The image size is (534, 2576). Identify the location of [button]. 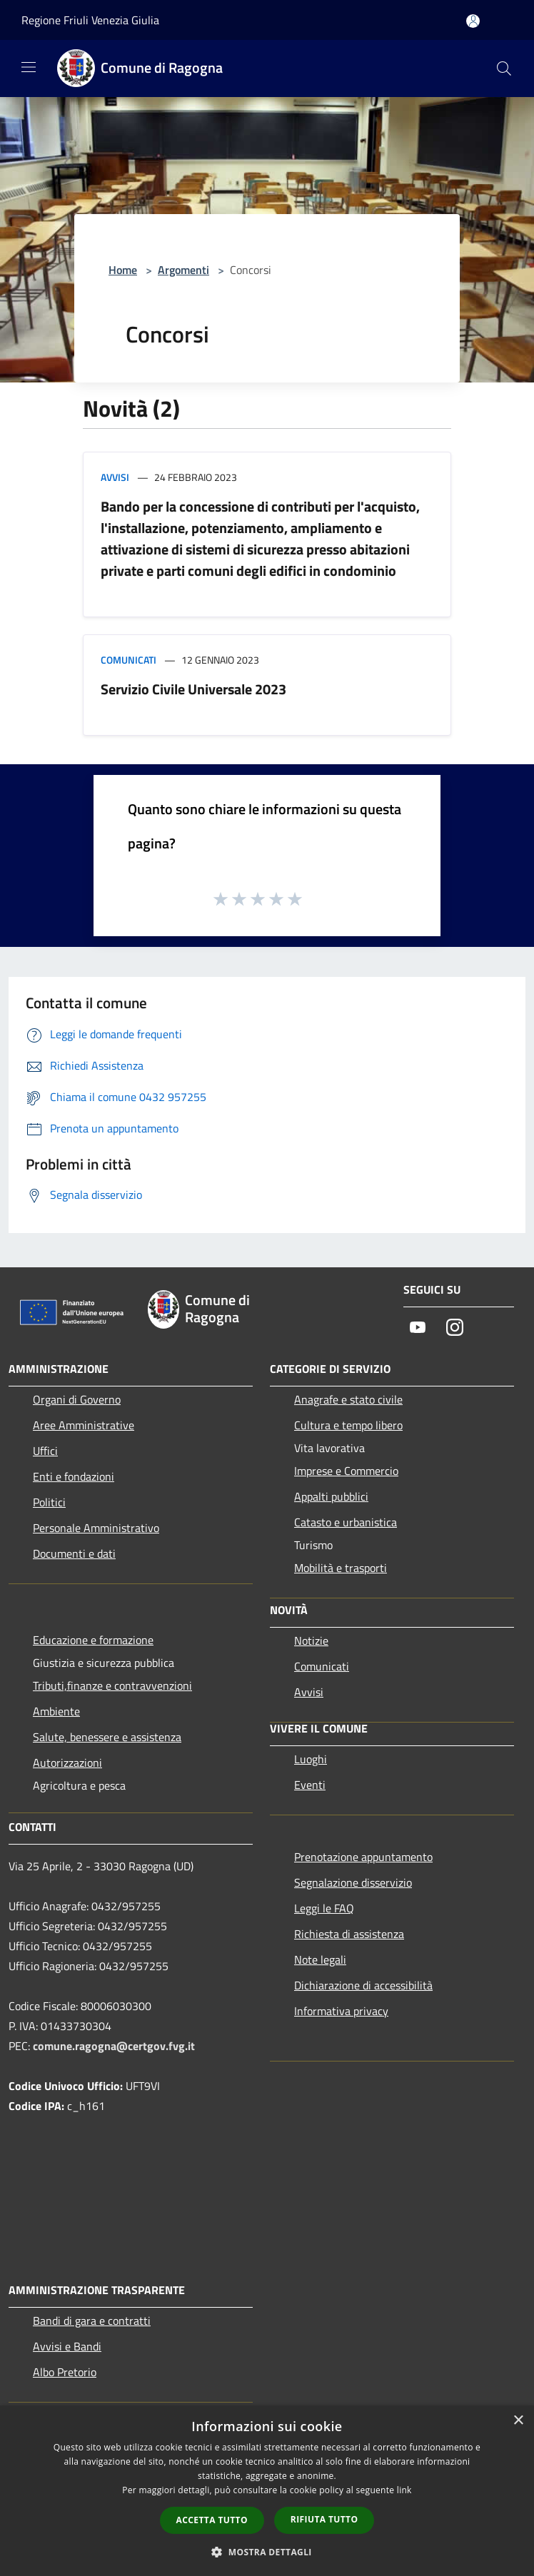
(267, 2552).